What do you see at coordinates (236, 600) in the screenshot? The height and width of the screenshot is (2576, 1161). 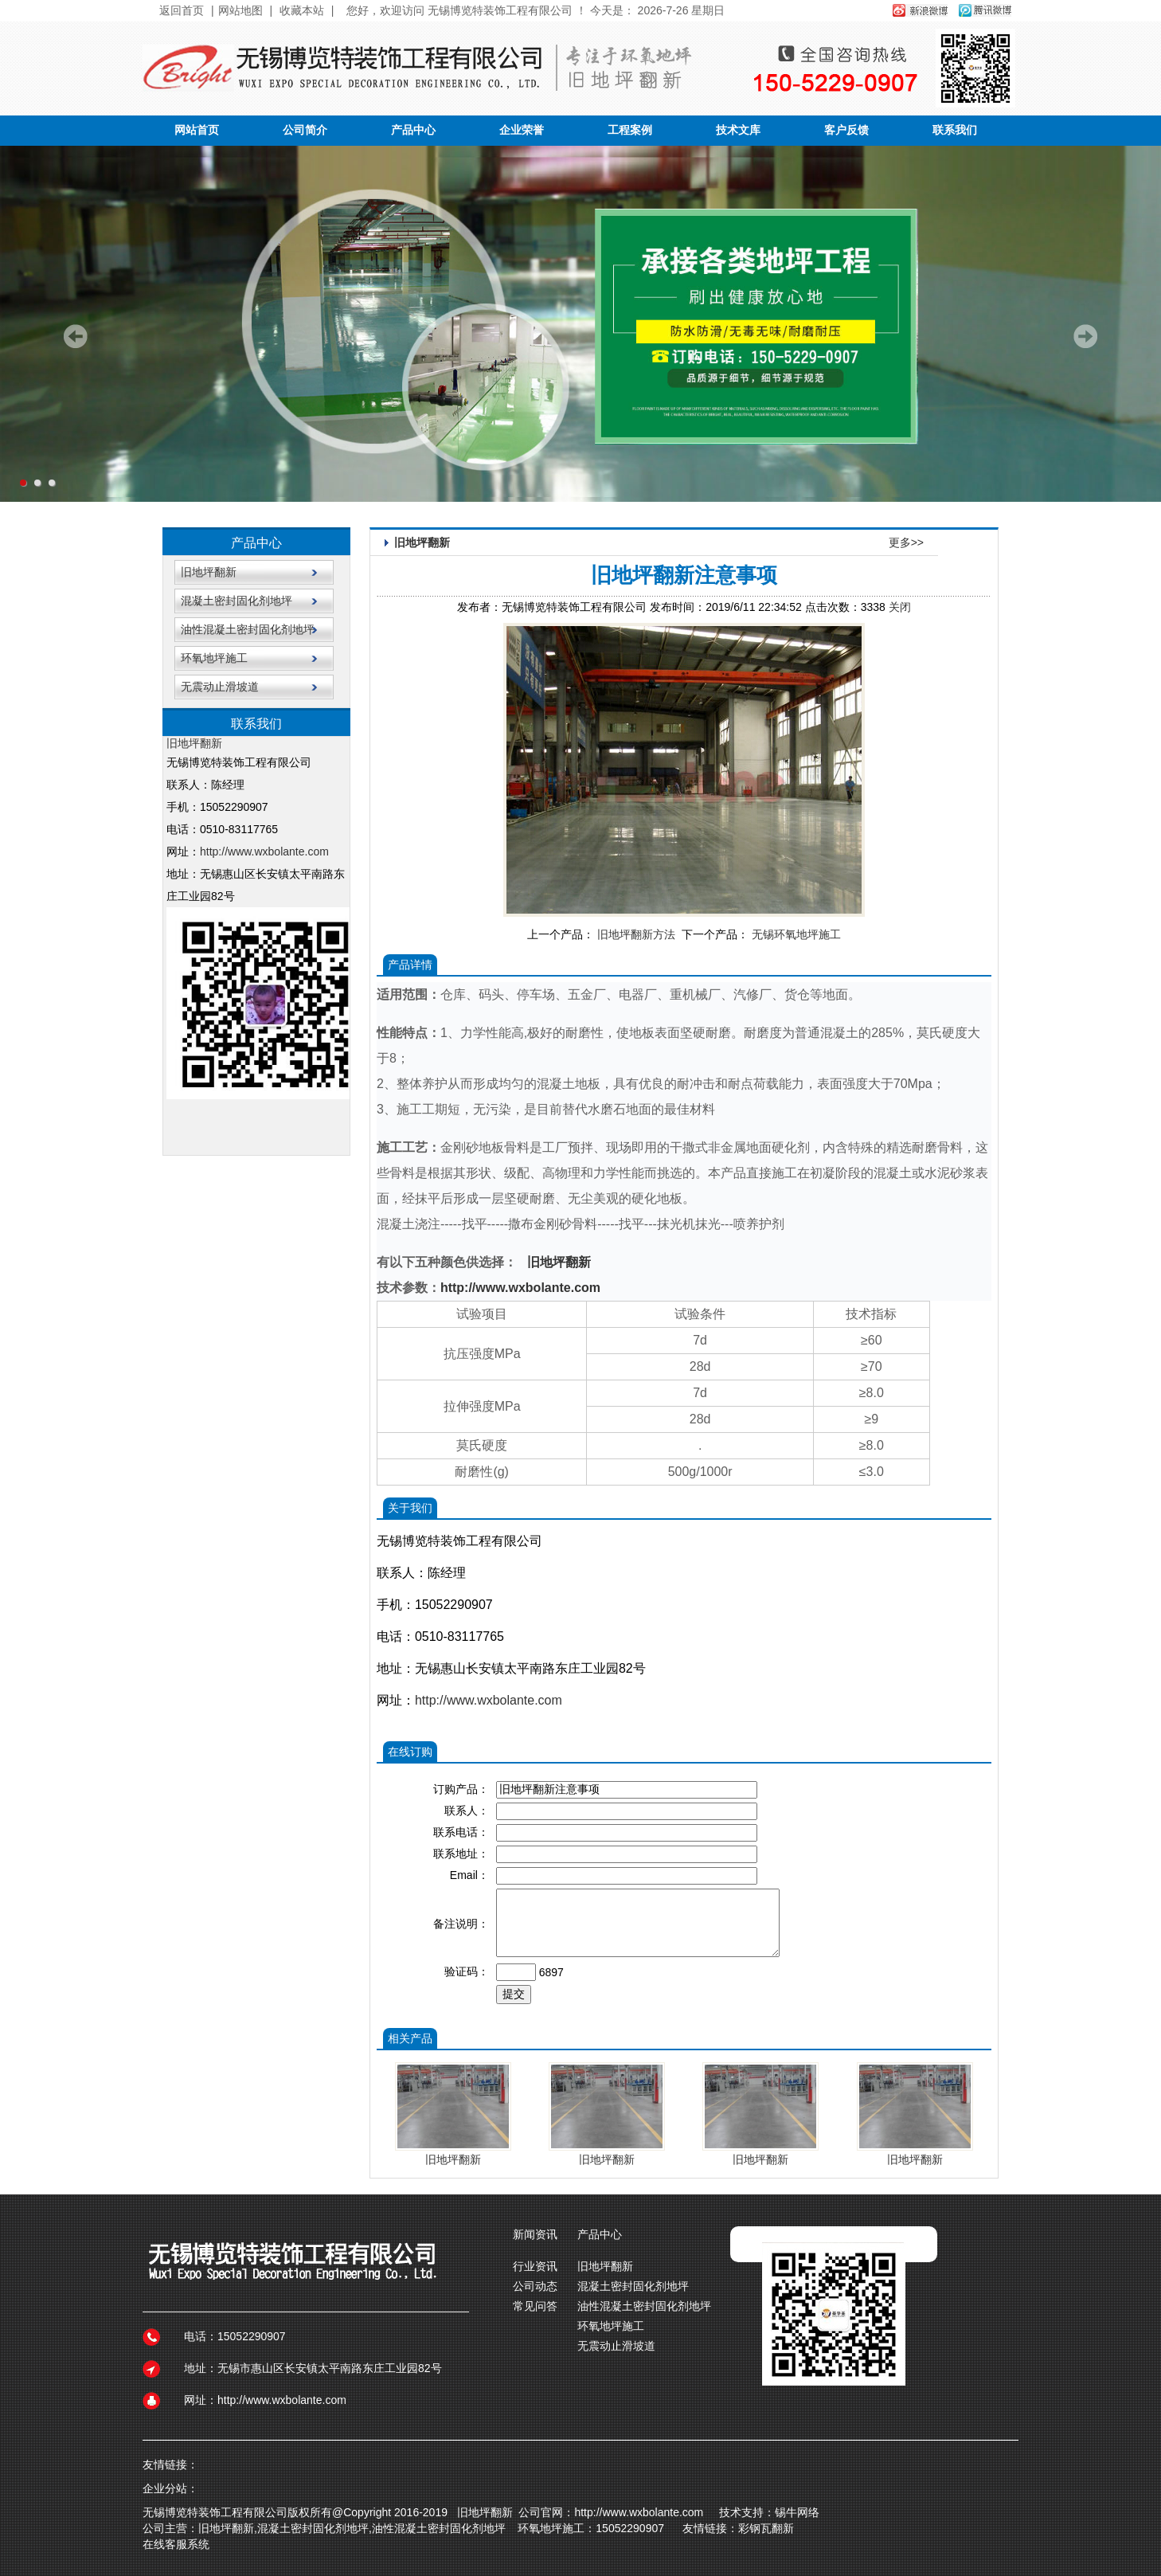 I see `混凝土密封固化剂地坪` at bounding box center [236, 600].